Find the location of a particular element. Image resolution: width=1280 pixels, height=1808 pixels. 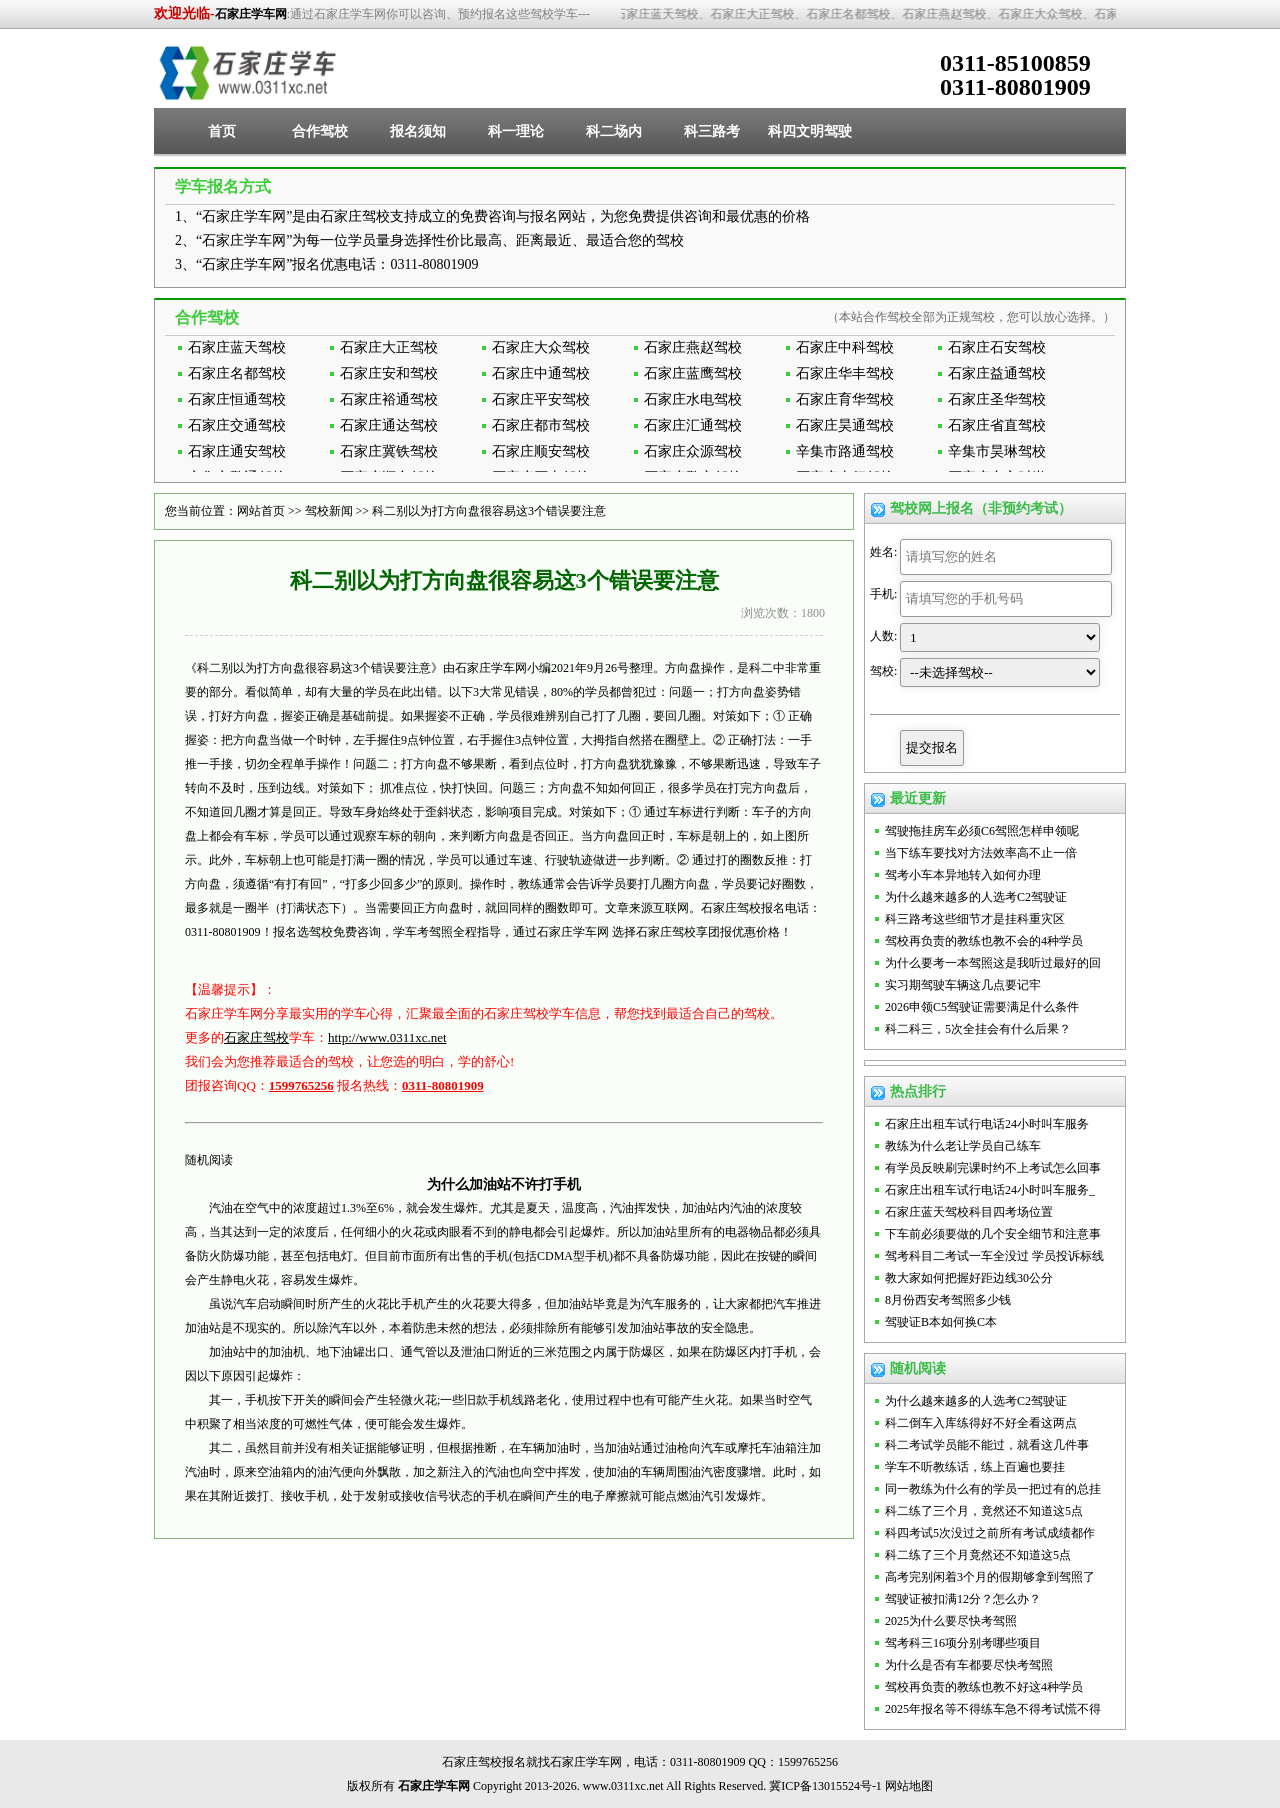

教大家如何把握好距边线30公分 is located at coordinates (969, 1278).